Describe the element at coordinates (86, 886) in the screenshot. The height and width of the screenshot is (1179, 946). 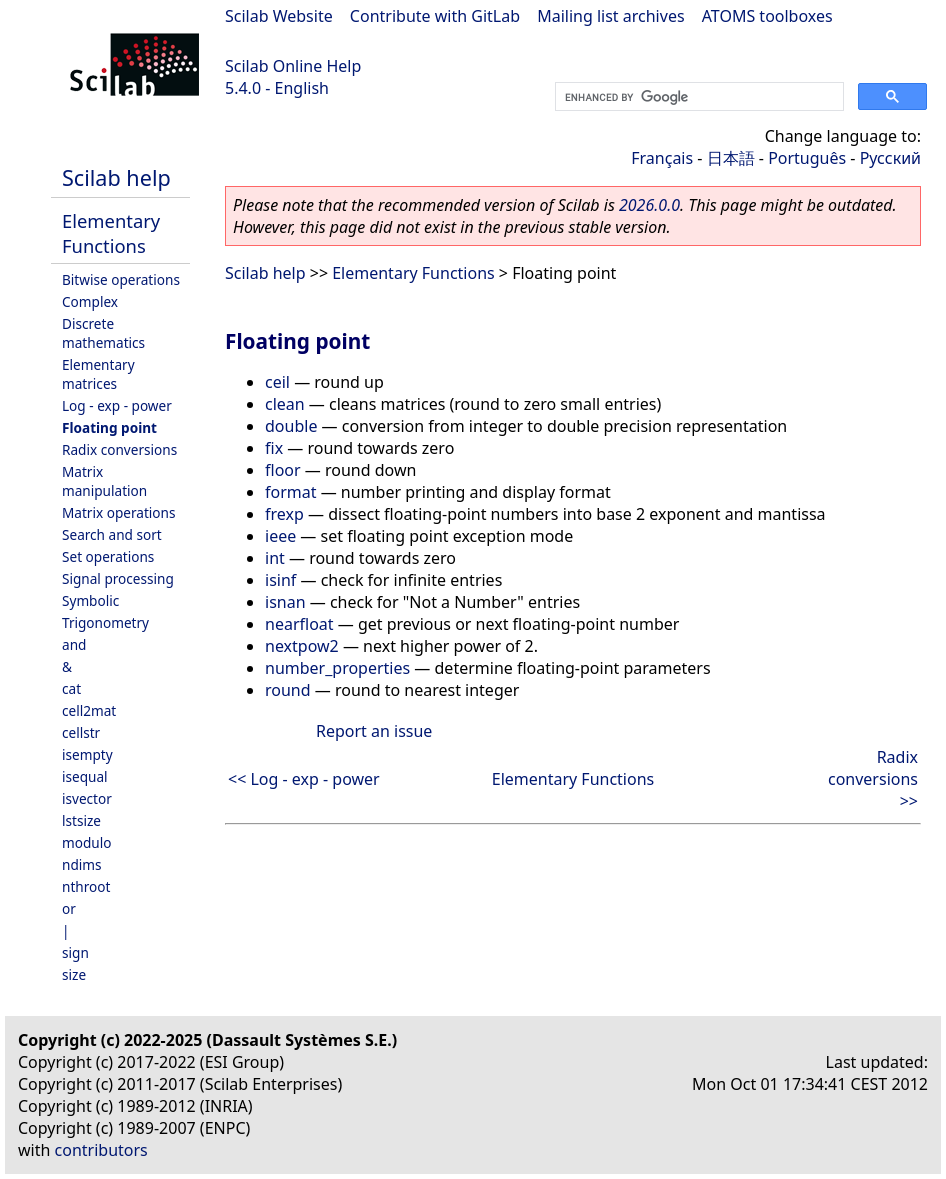
I see `nthroot` at that location.